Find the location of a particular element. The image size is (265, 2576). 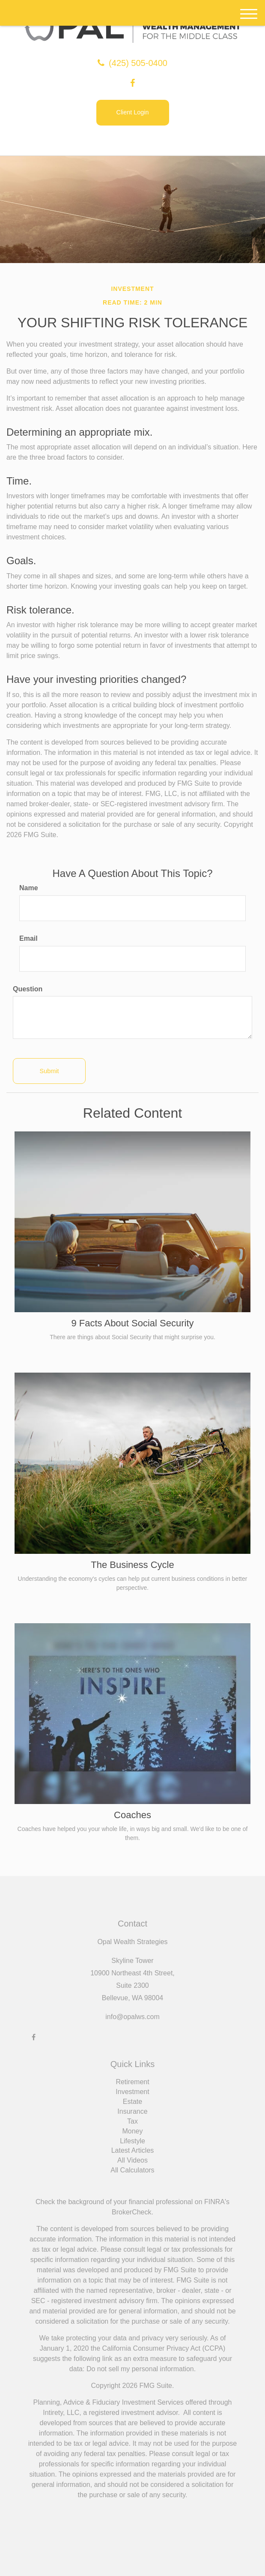

Name is located at coordinates (28, 888).